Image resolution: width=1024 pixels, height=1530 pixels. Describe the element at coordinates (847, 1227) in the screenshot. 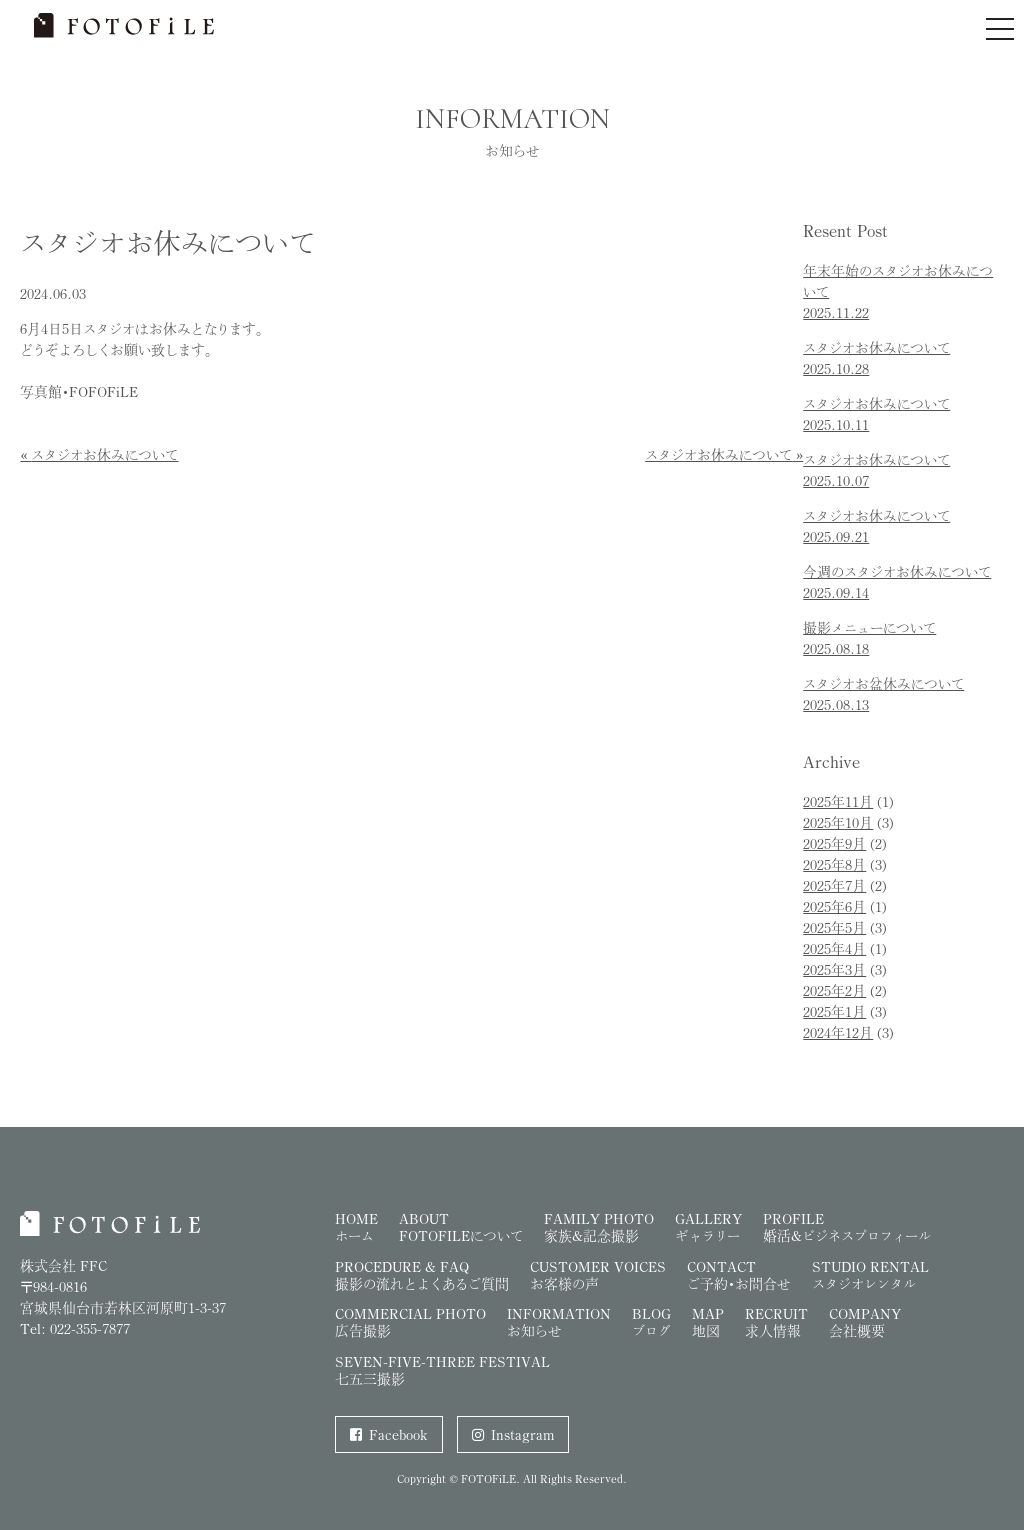

I see `Profile` at that location.